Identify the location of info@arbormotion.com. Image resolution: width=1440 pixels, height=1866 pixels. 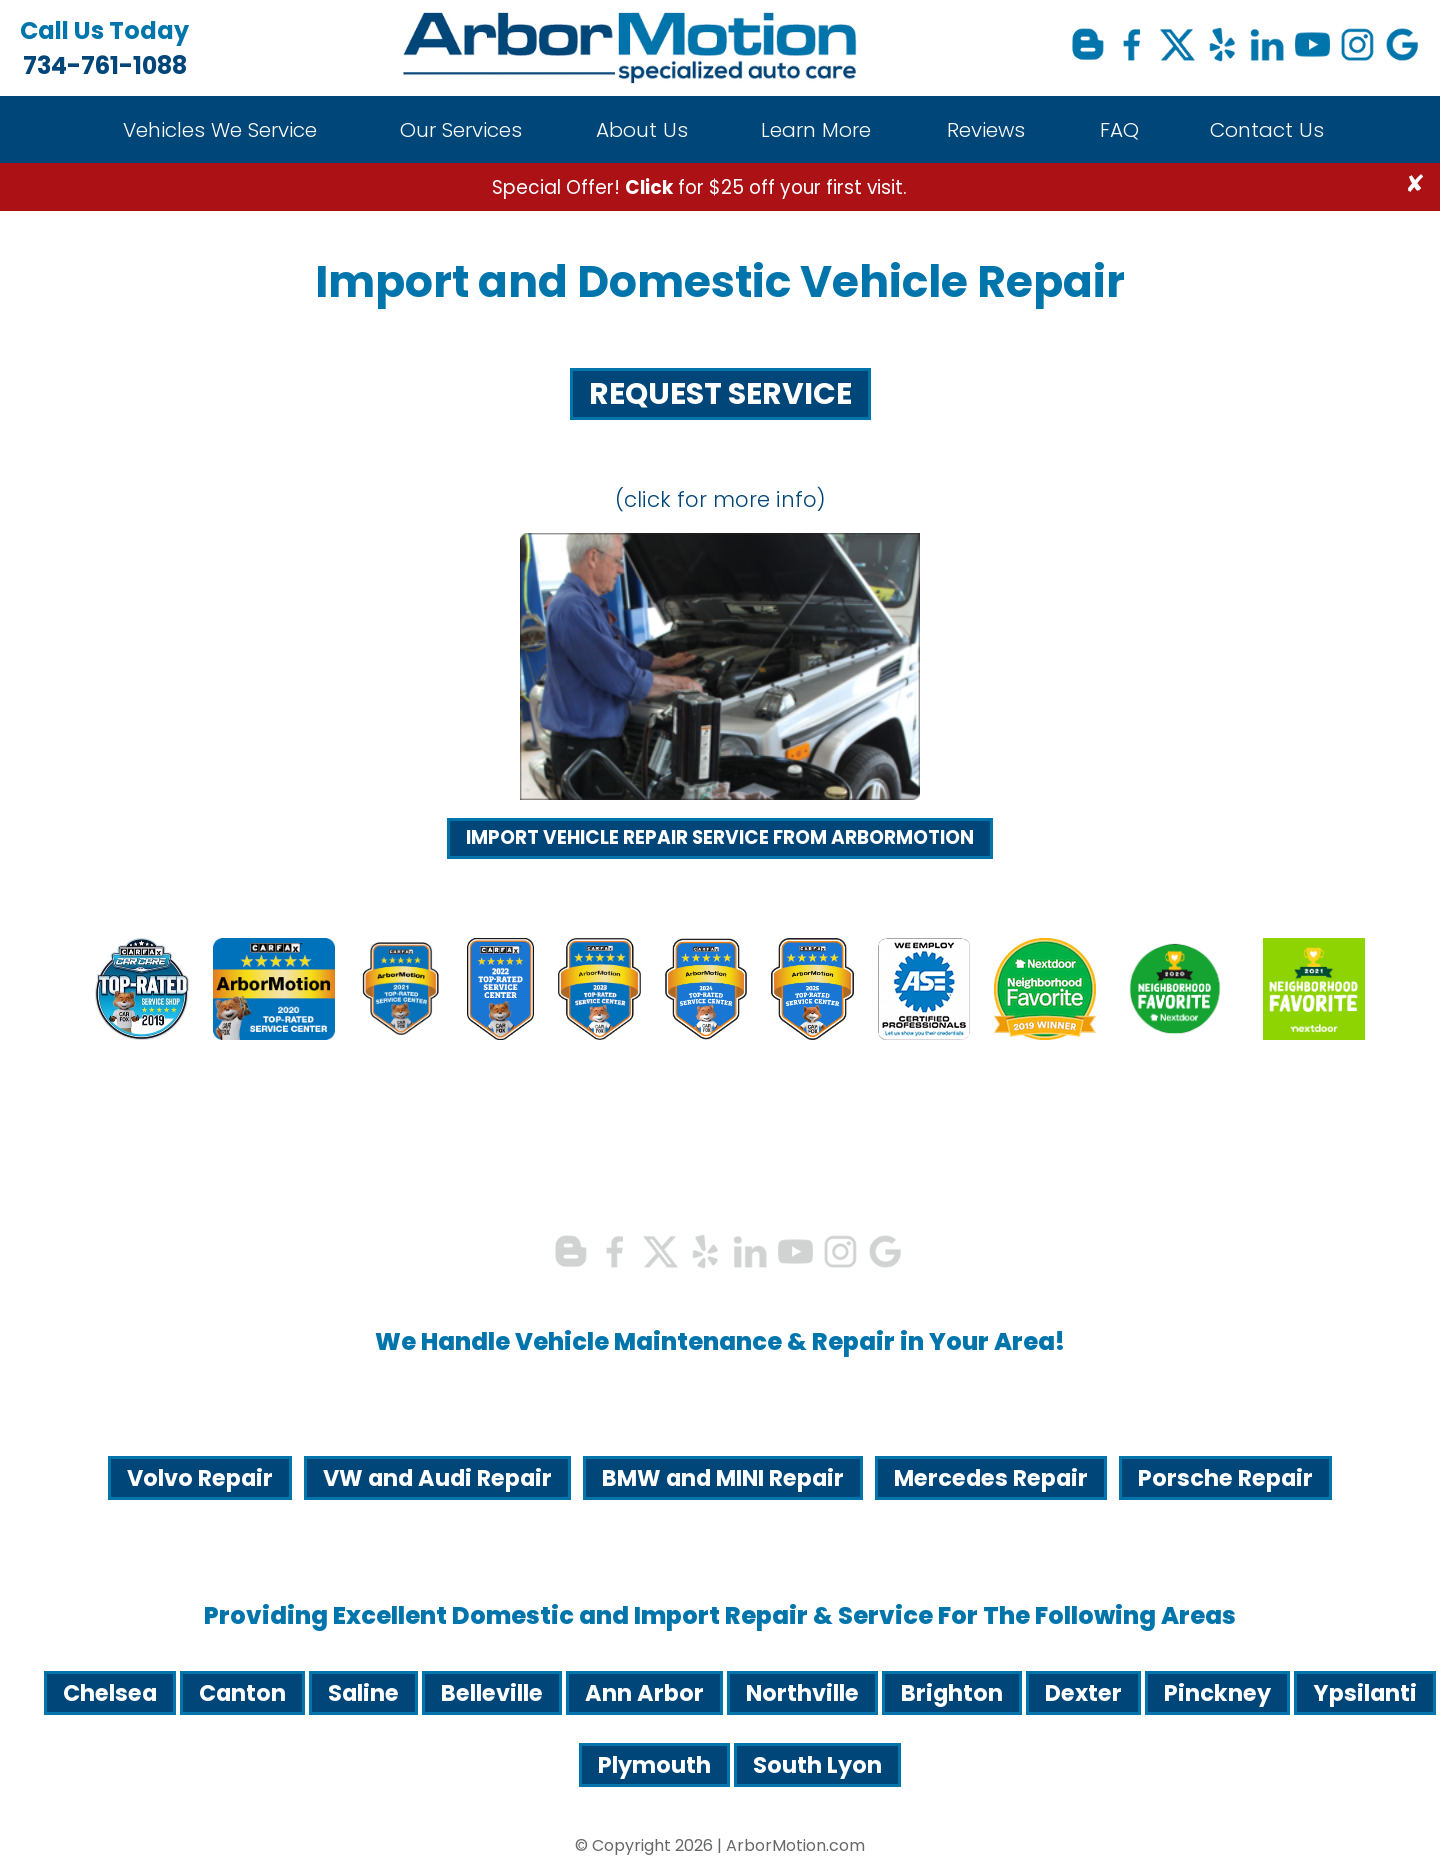
(163, 1235).